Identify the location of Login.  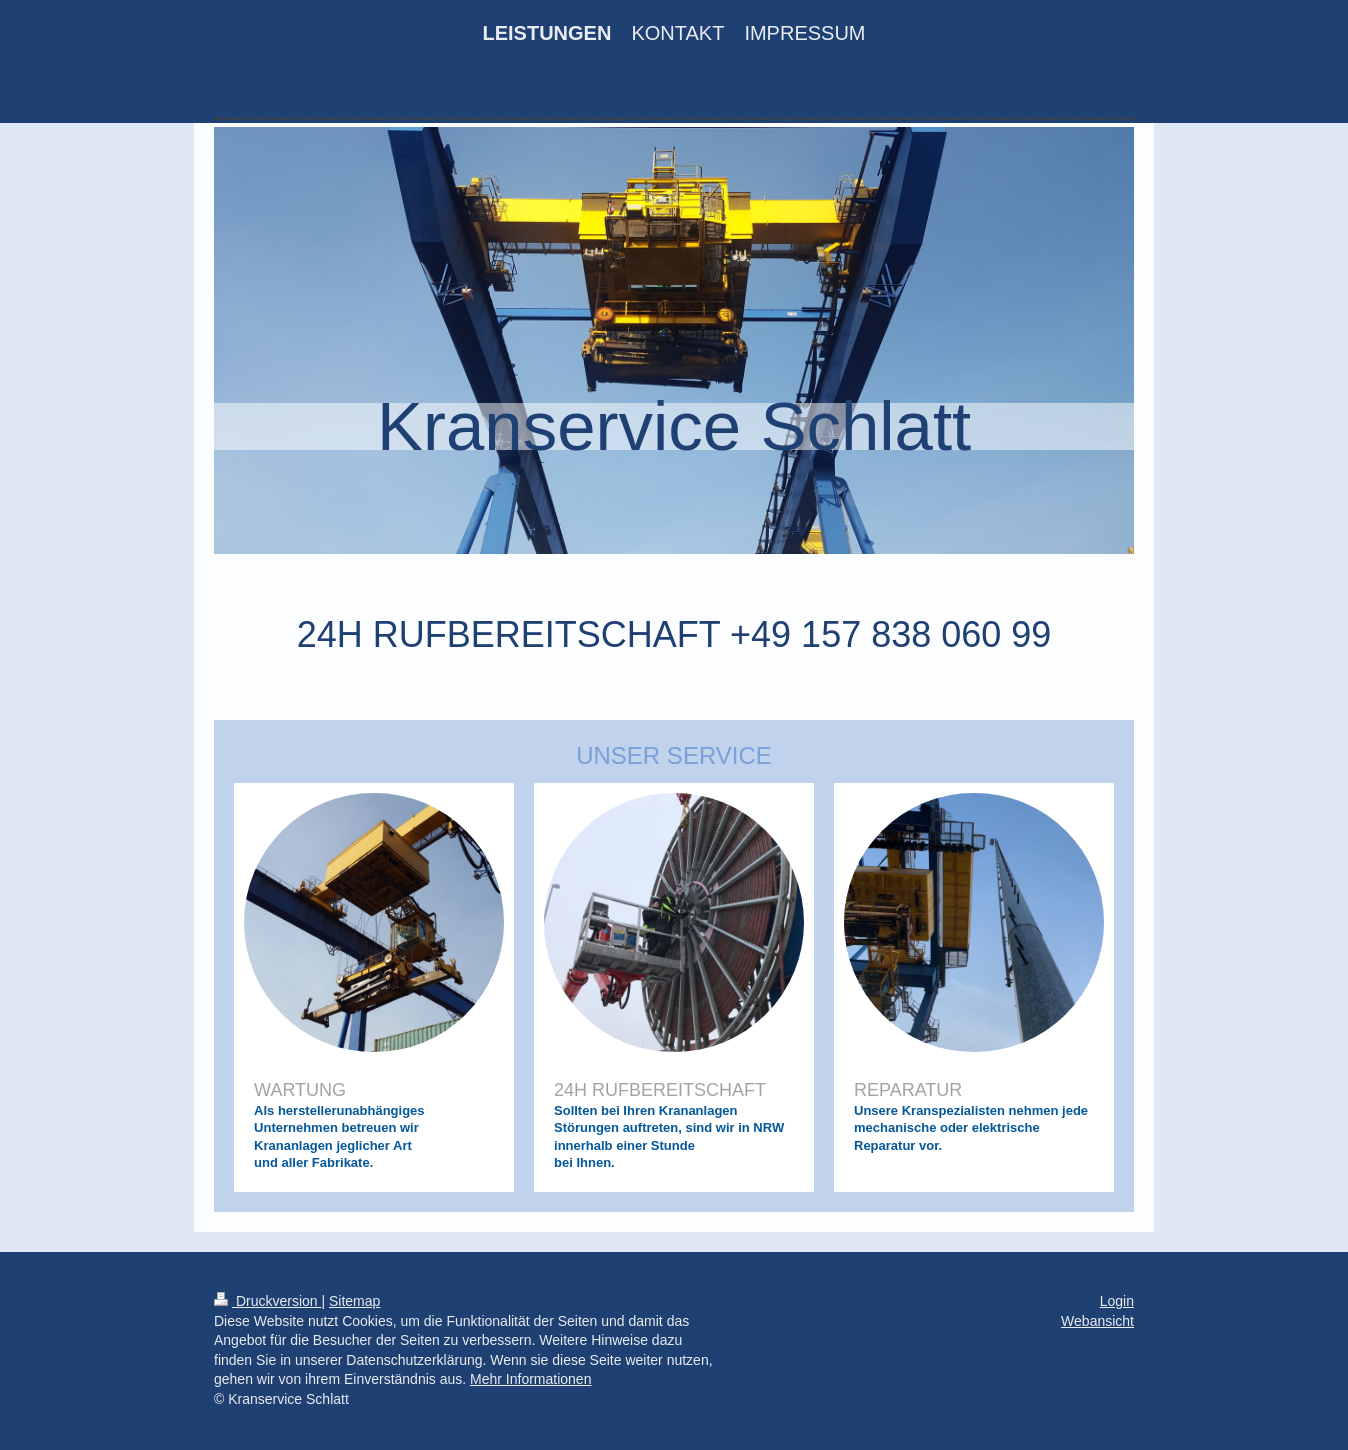
(1117, 1301).